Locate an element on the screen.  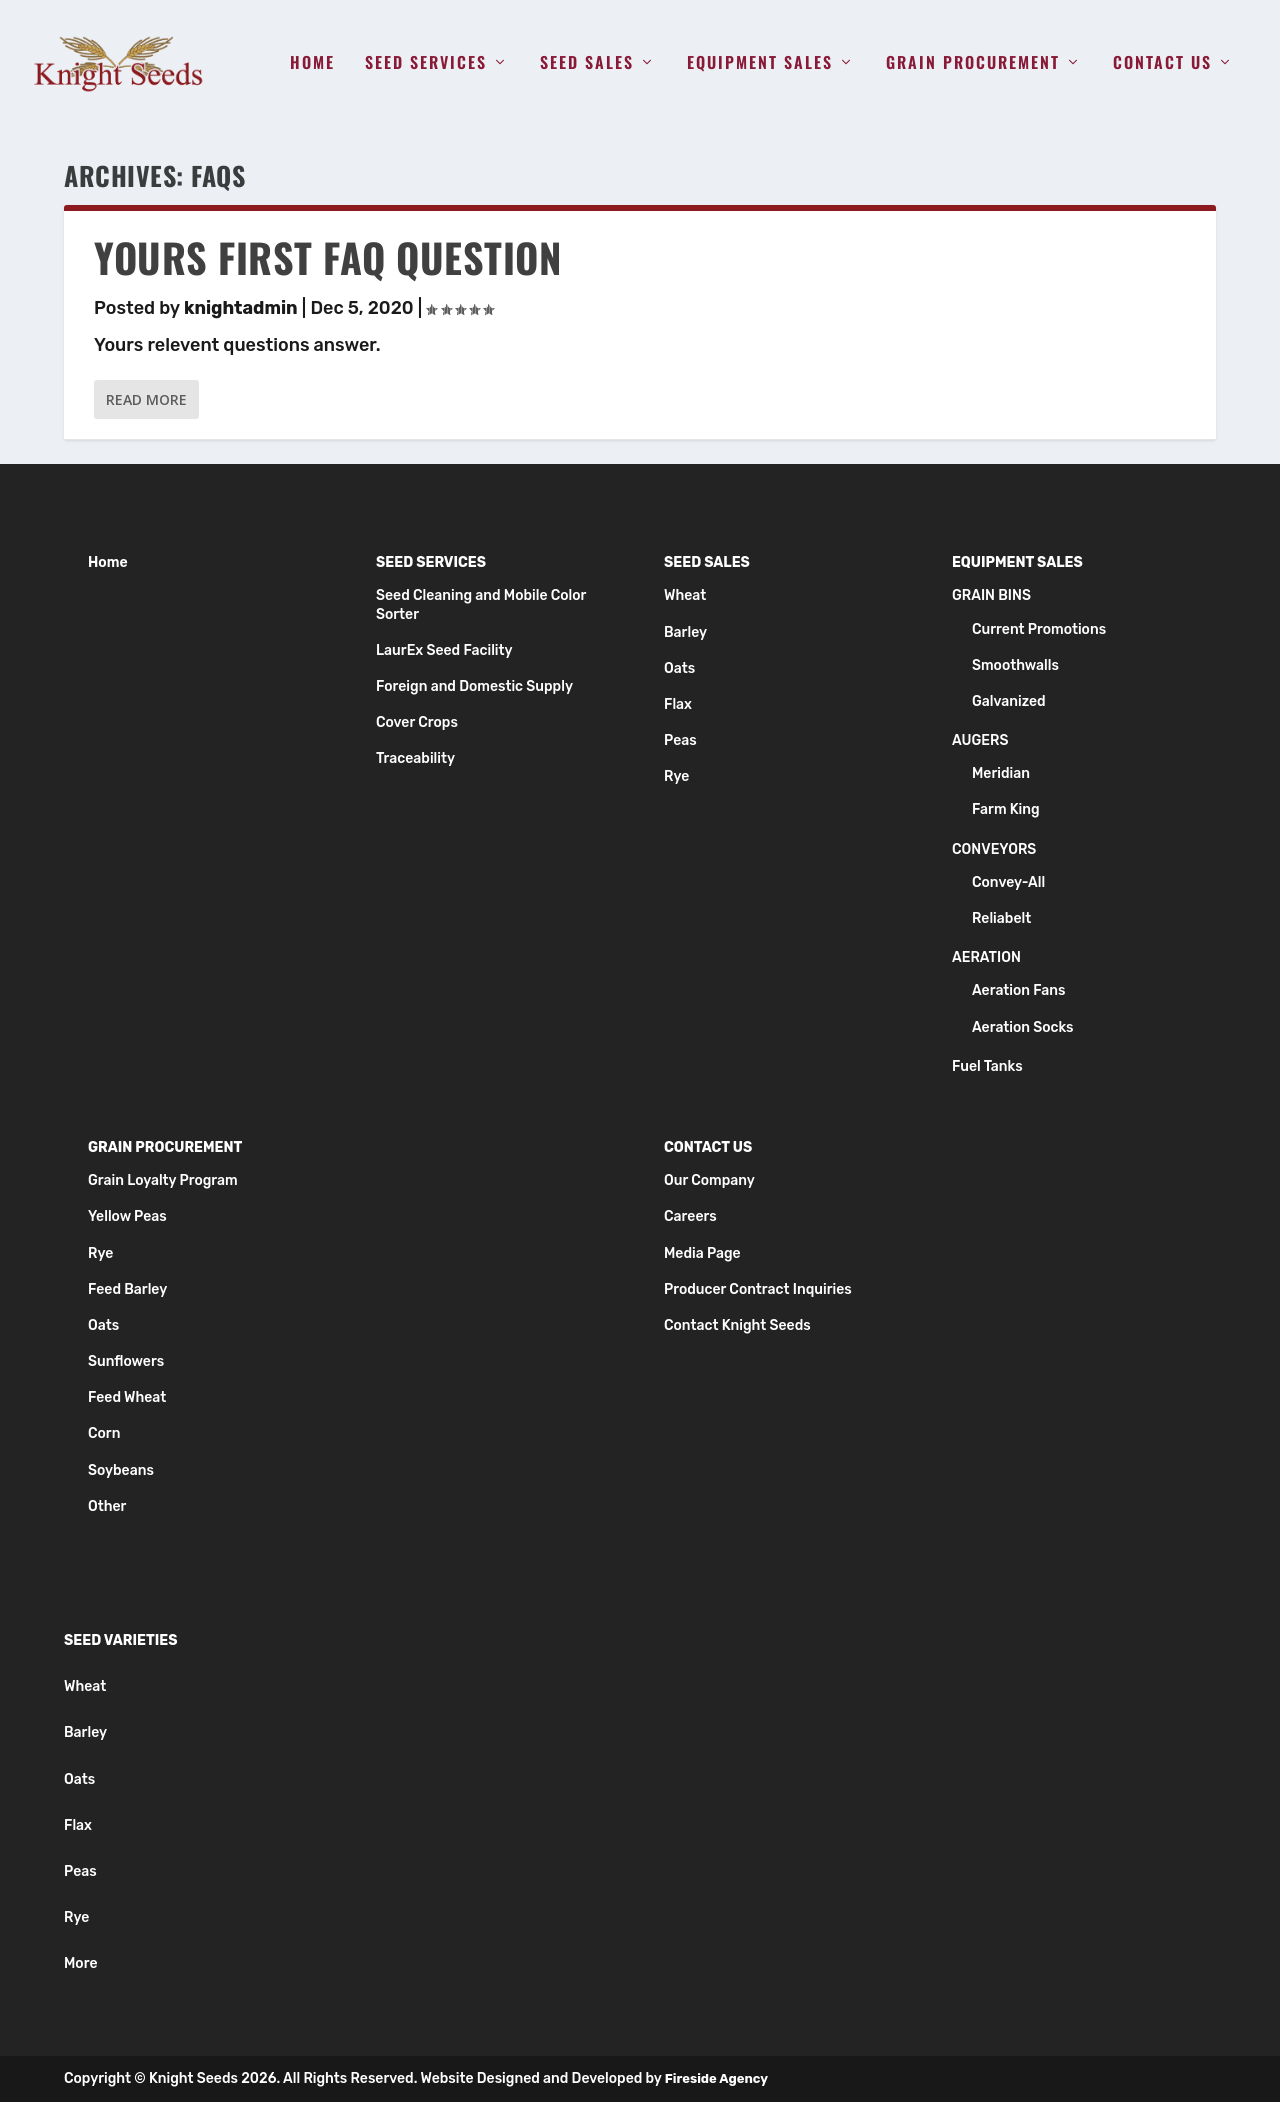
Media Page is located at coordinates (702, 1253).